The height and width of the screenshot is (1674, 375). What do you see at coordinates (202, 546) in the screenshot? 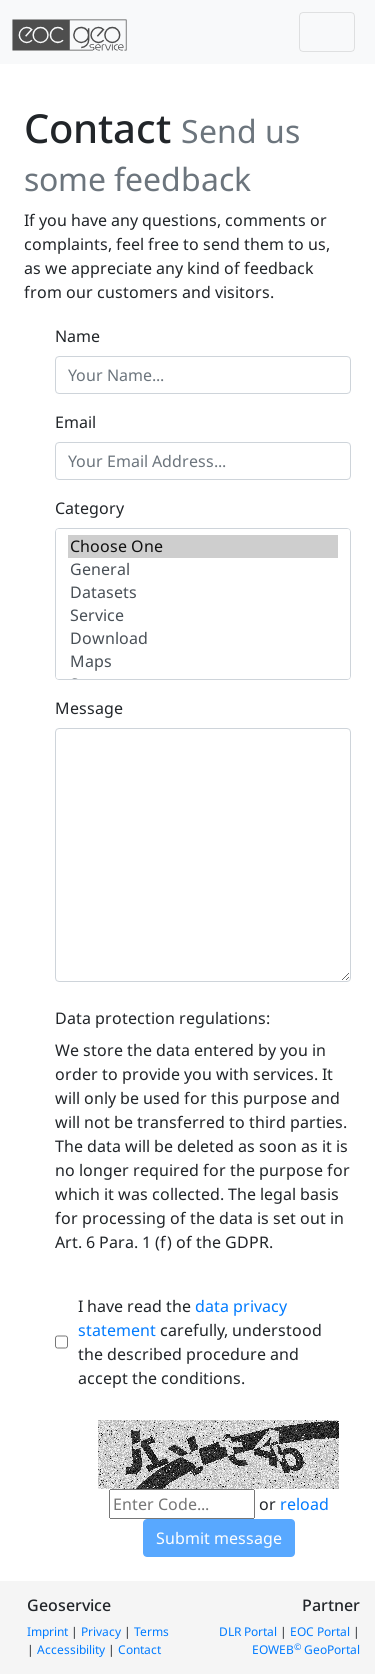
I see `Choose One` at bounding box center [202, 546].